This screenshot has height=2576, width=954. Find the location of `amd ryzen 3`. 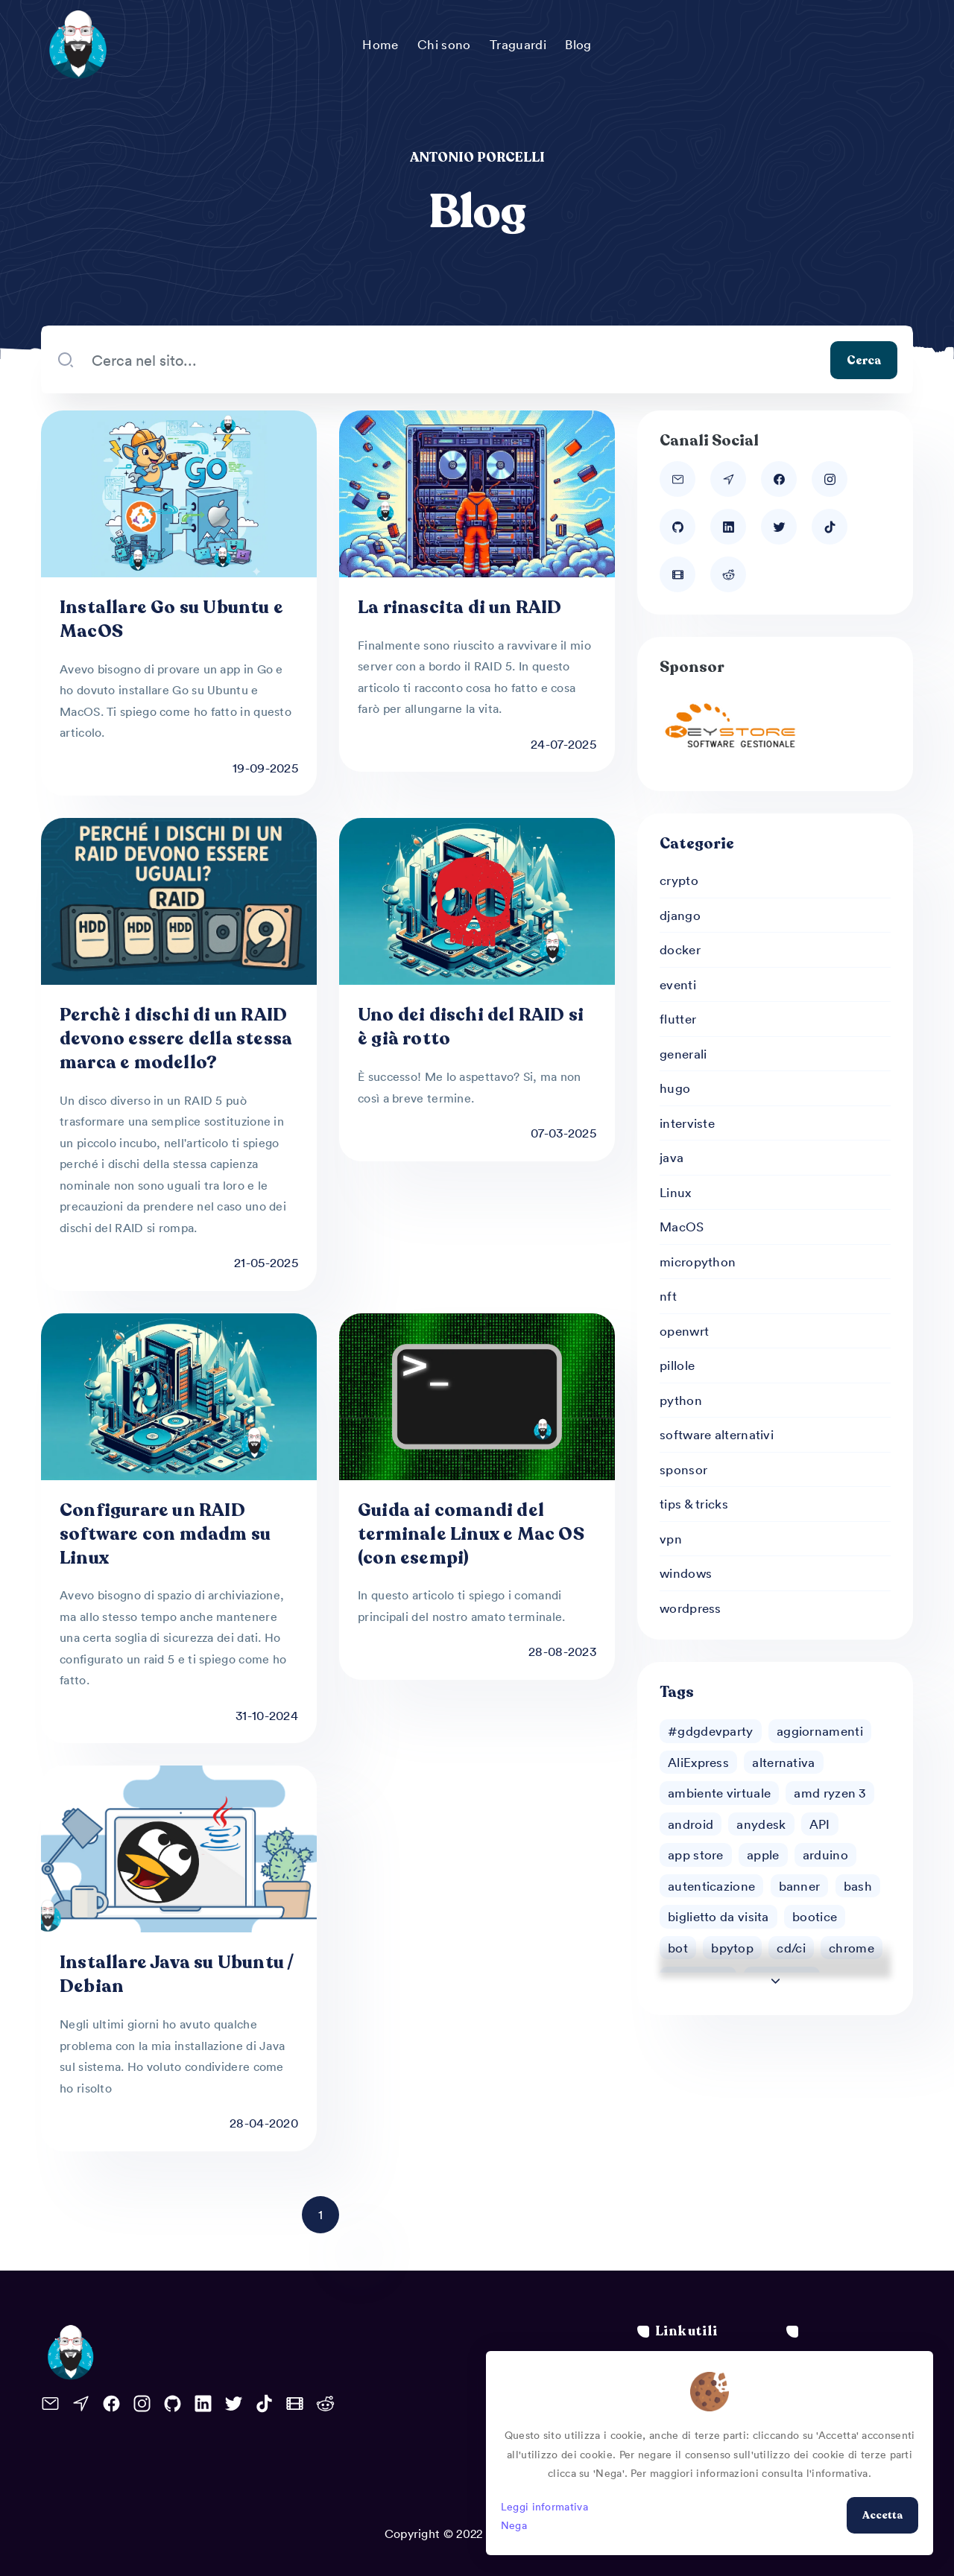

amd ryzen 3 is located at coordinates (829, 1792).